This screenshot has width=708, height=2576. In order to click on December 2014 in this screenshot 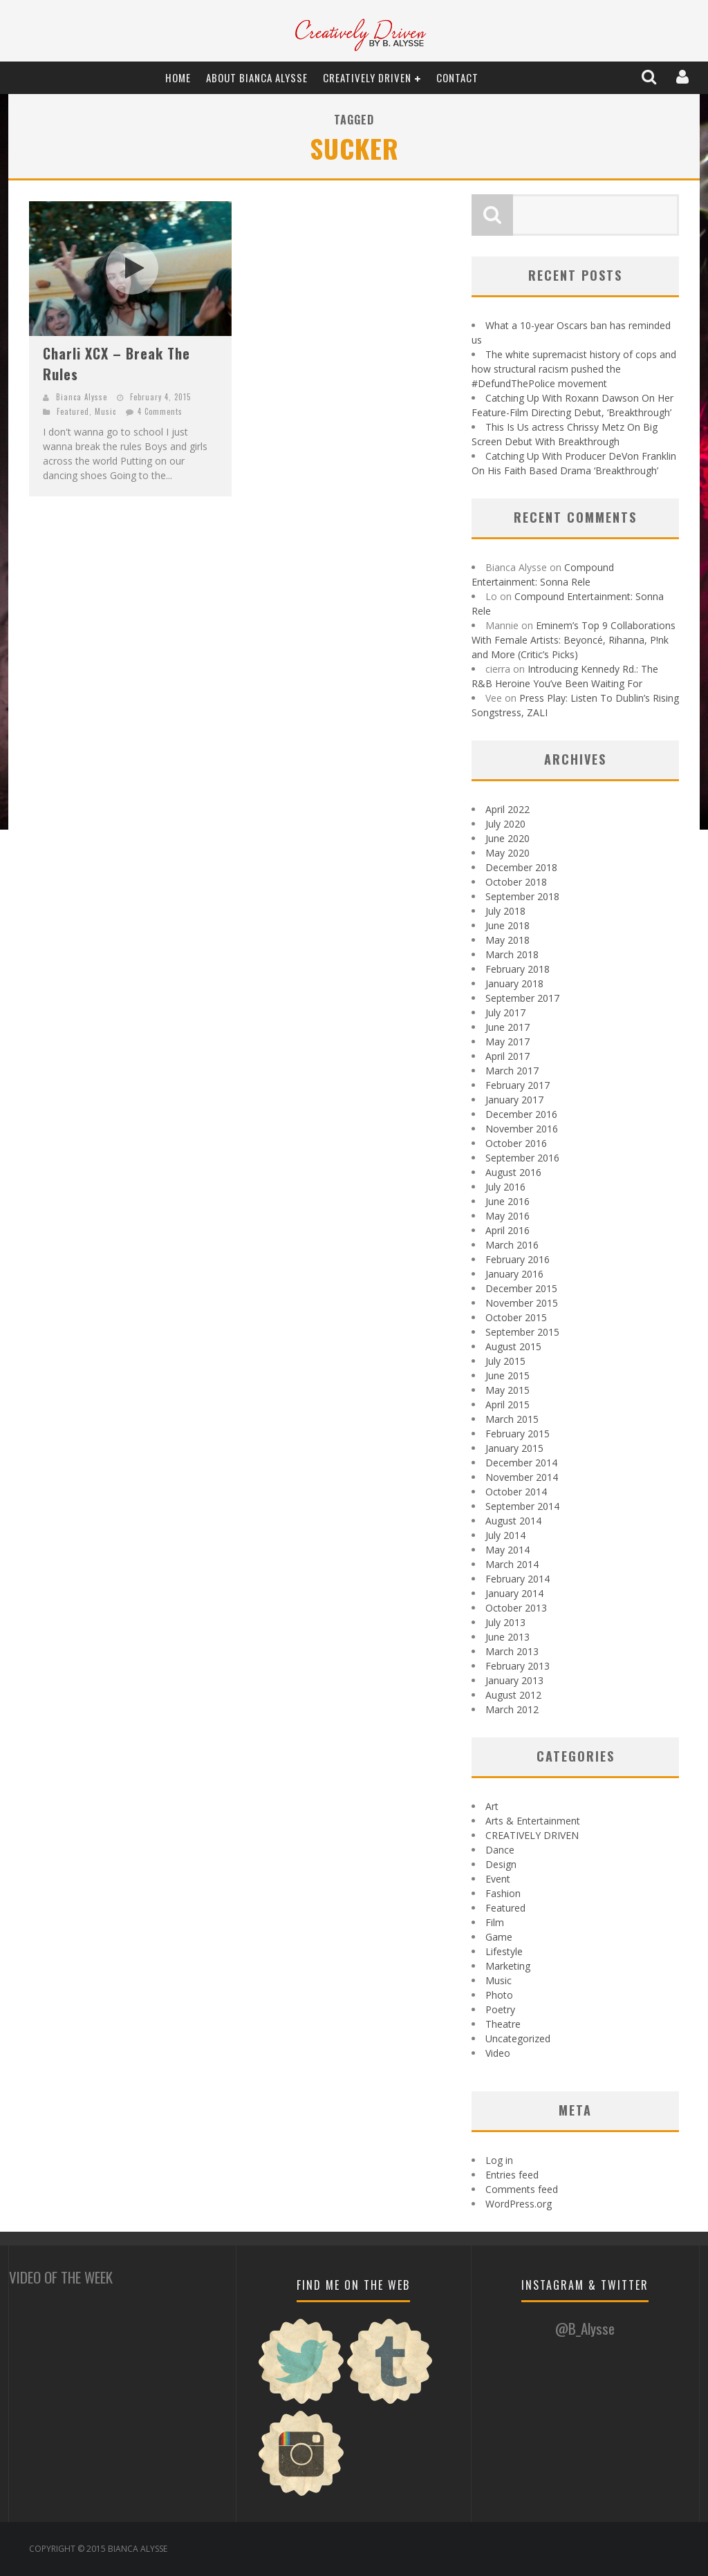, I will do `click(521, 1462)`.